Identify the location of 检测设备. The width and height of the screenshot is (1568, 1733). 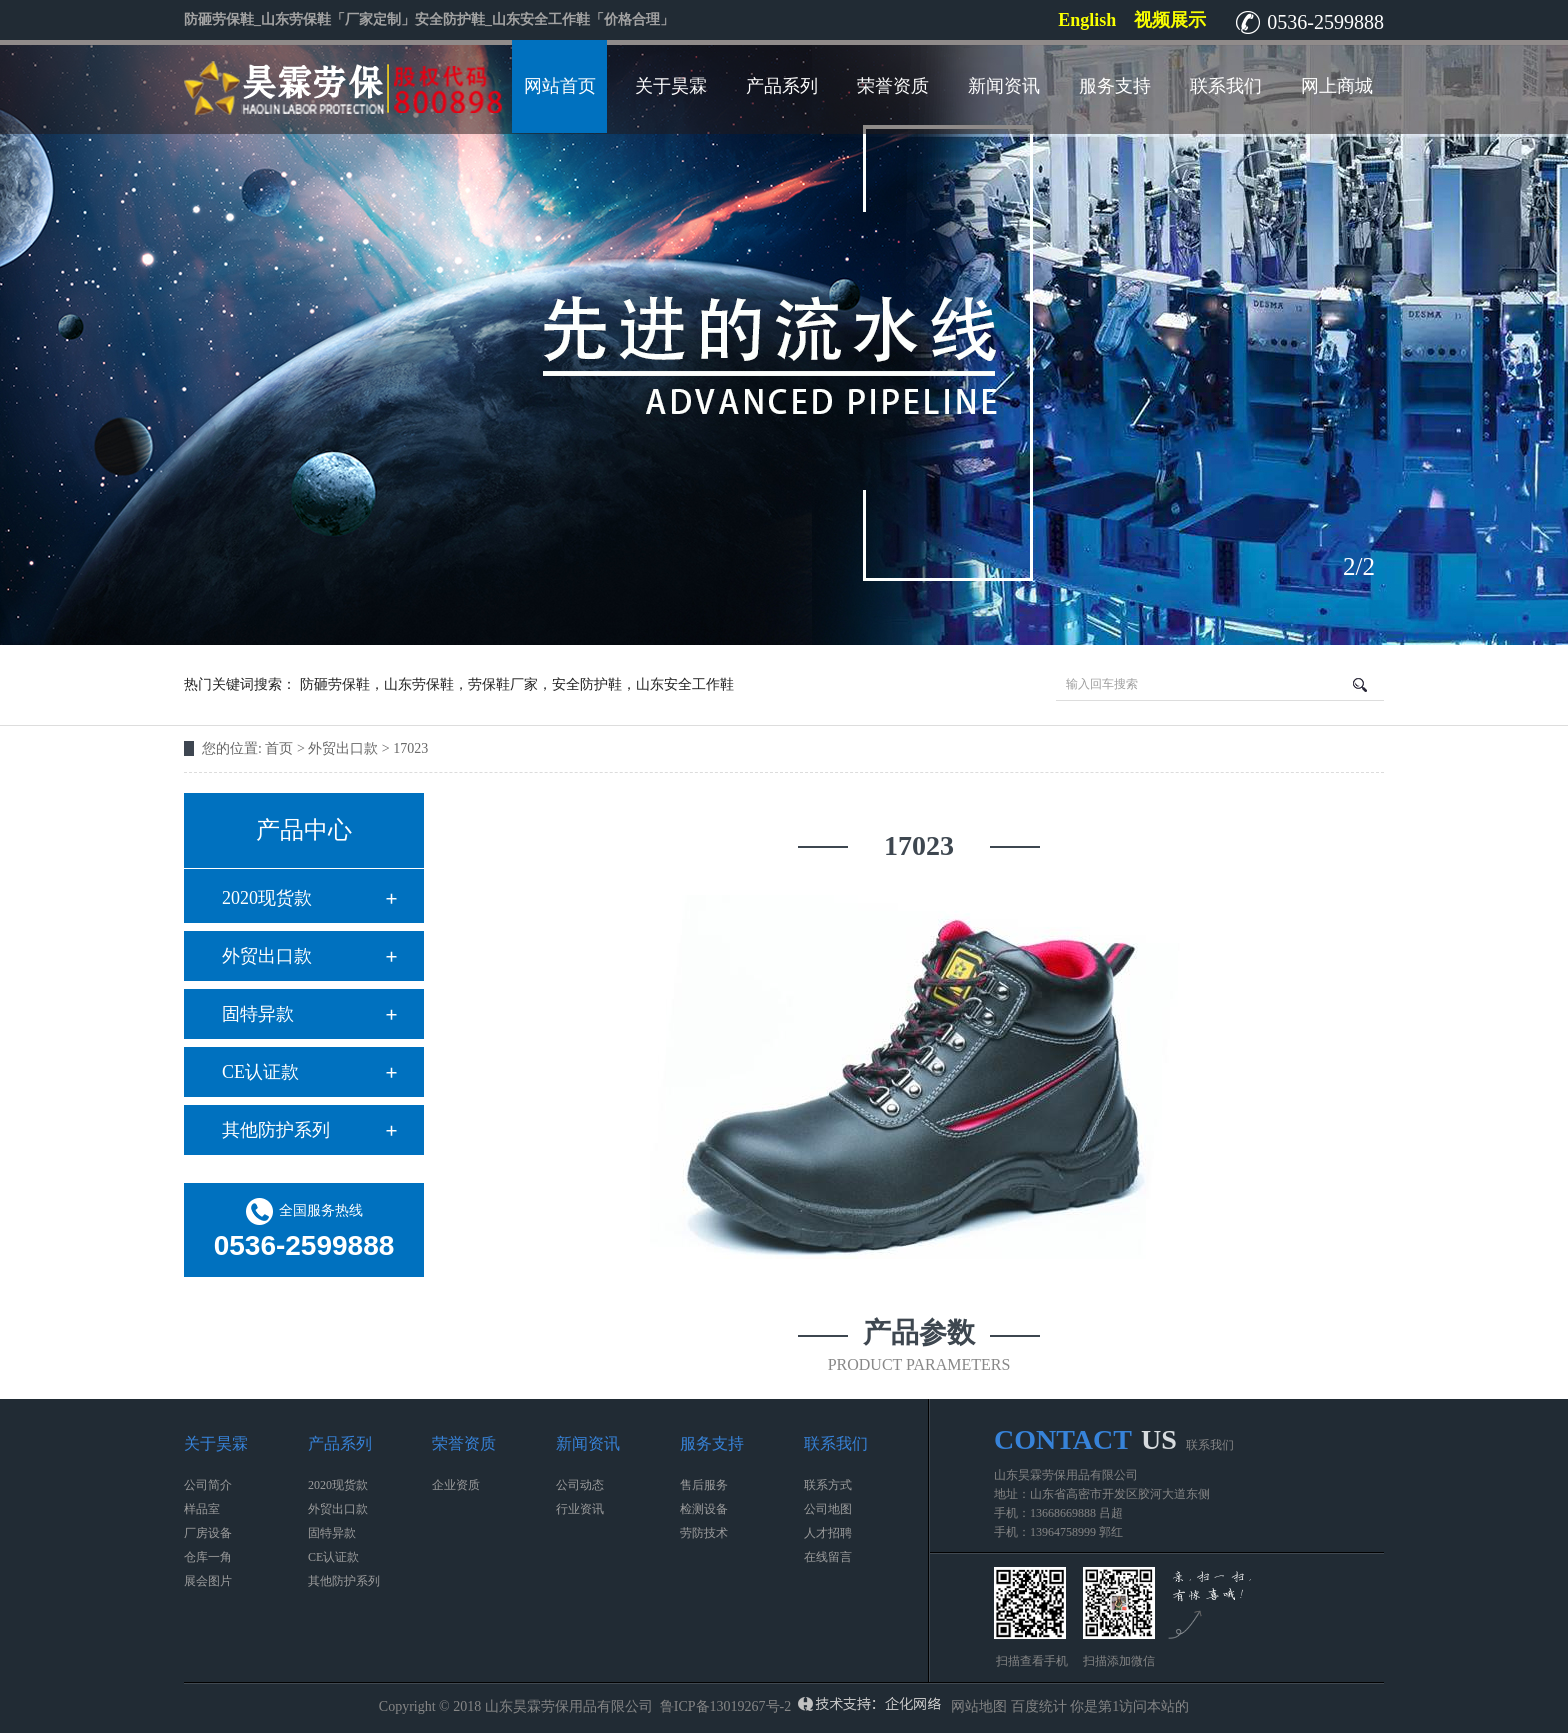
(704, 1509).